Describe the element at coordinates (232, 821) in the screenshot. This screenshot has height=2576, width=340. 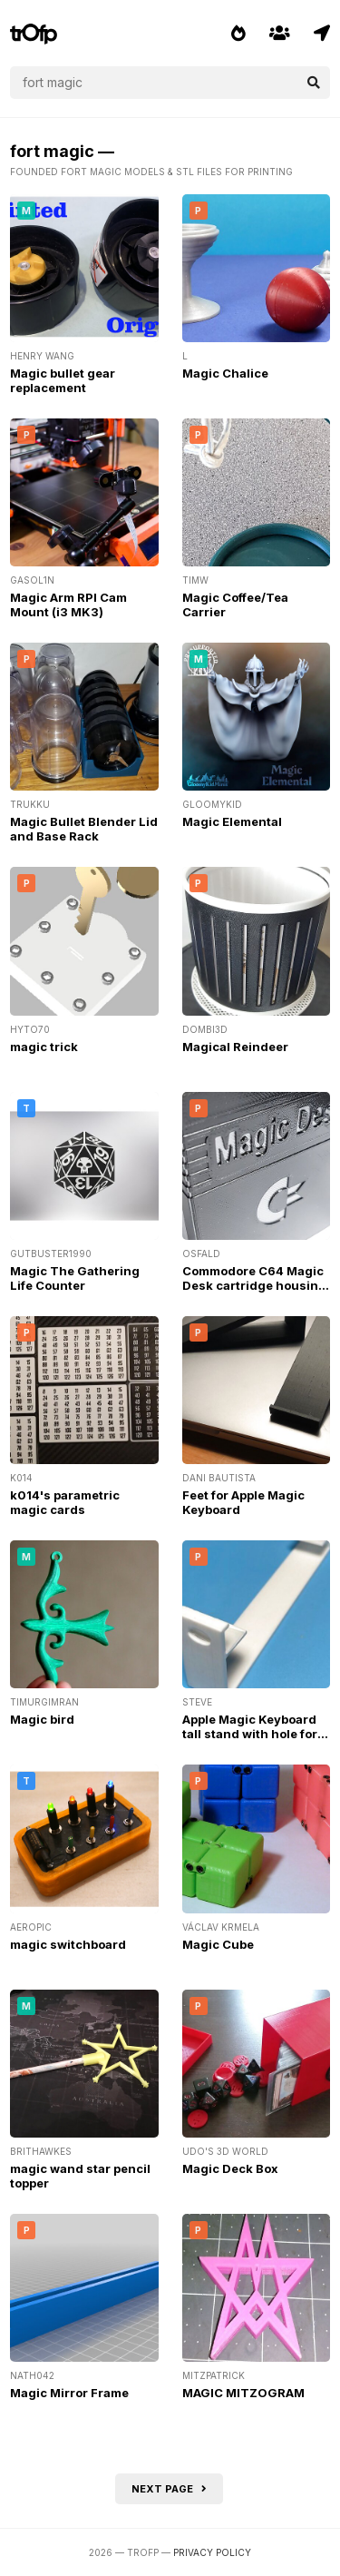
I see `Magic Elemental` at that location.